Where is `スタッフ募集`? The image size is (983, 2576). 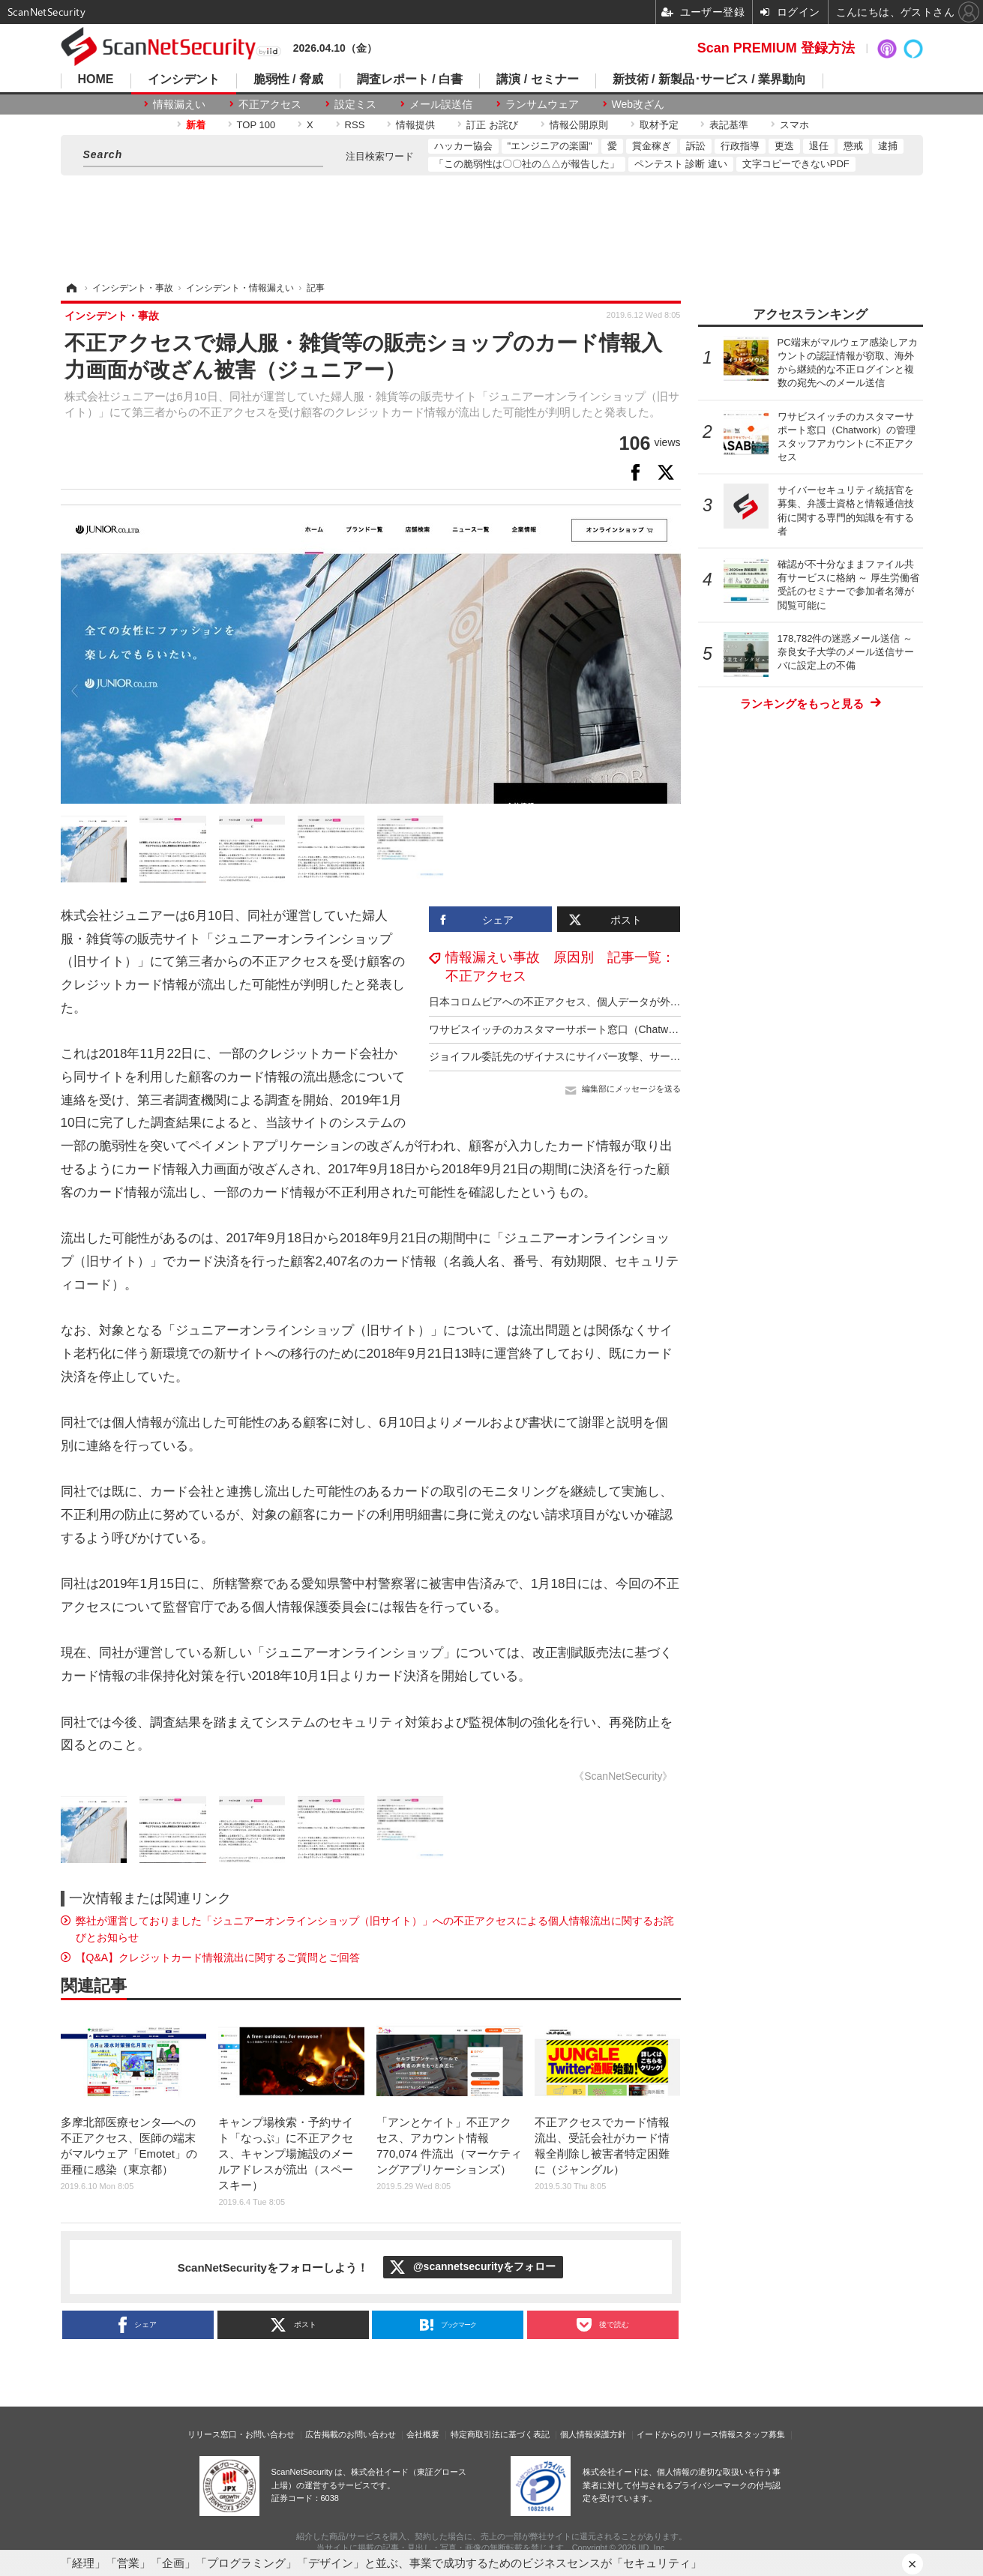 スタッフ募集 is located at coordinates (760, 2434).